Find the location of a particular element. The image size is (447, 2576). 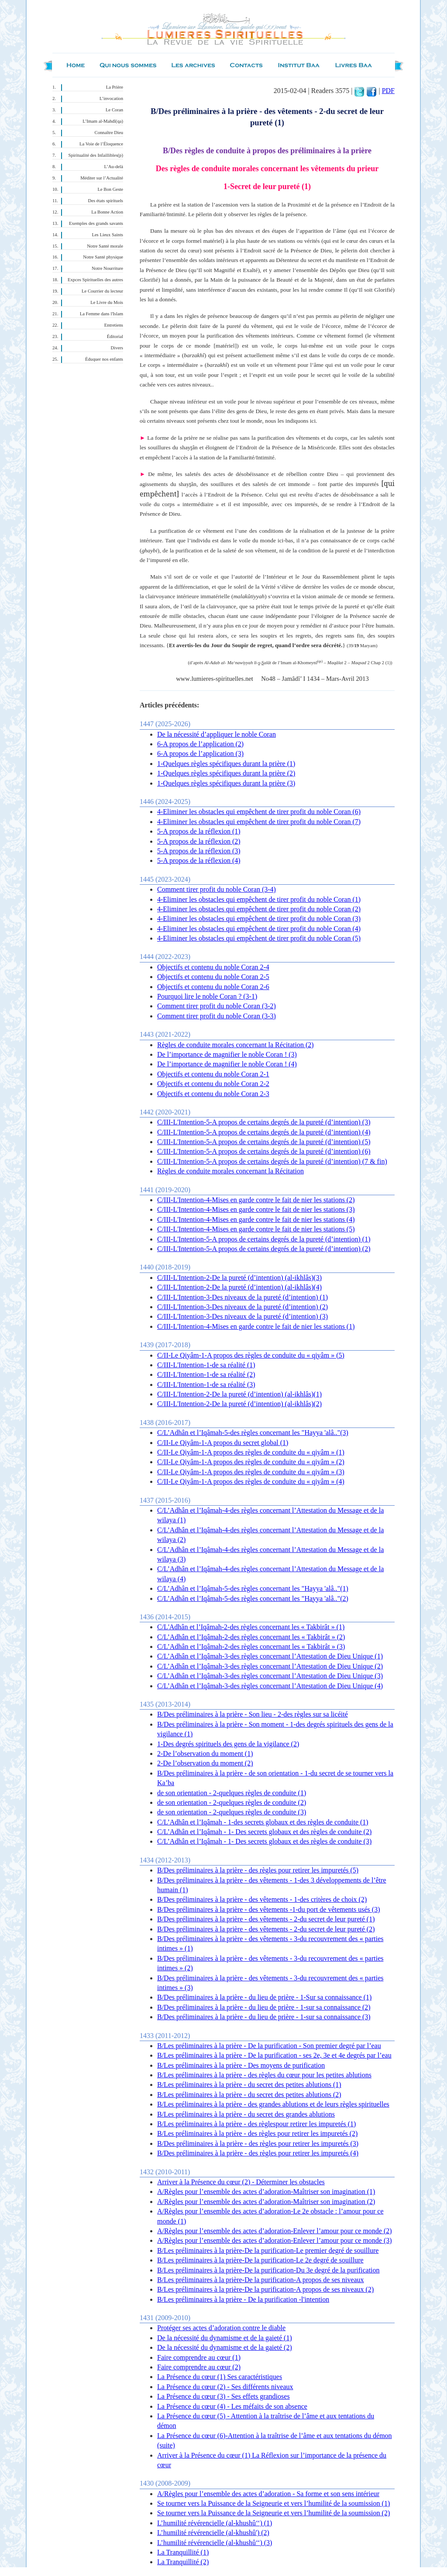

C/L’Adhân et l’Iqâmah - 1-des secrets globaux et des règles de conduite (1) is located at coordinates (262, 1822).